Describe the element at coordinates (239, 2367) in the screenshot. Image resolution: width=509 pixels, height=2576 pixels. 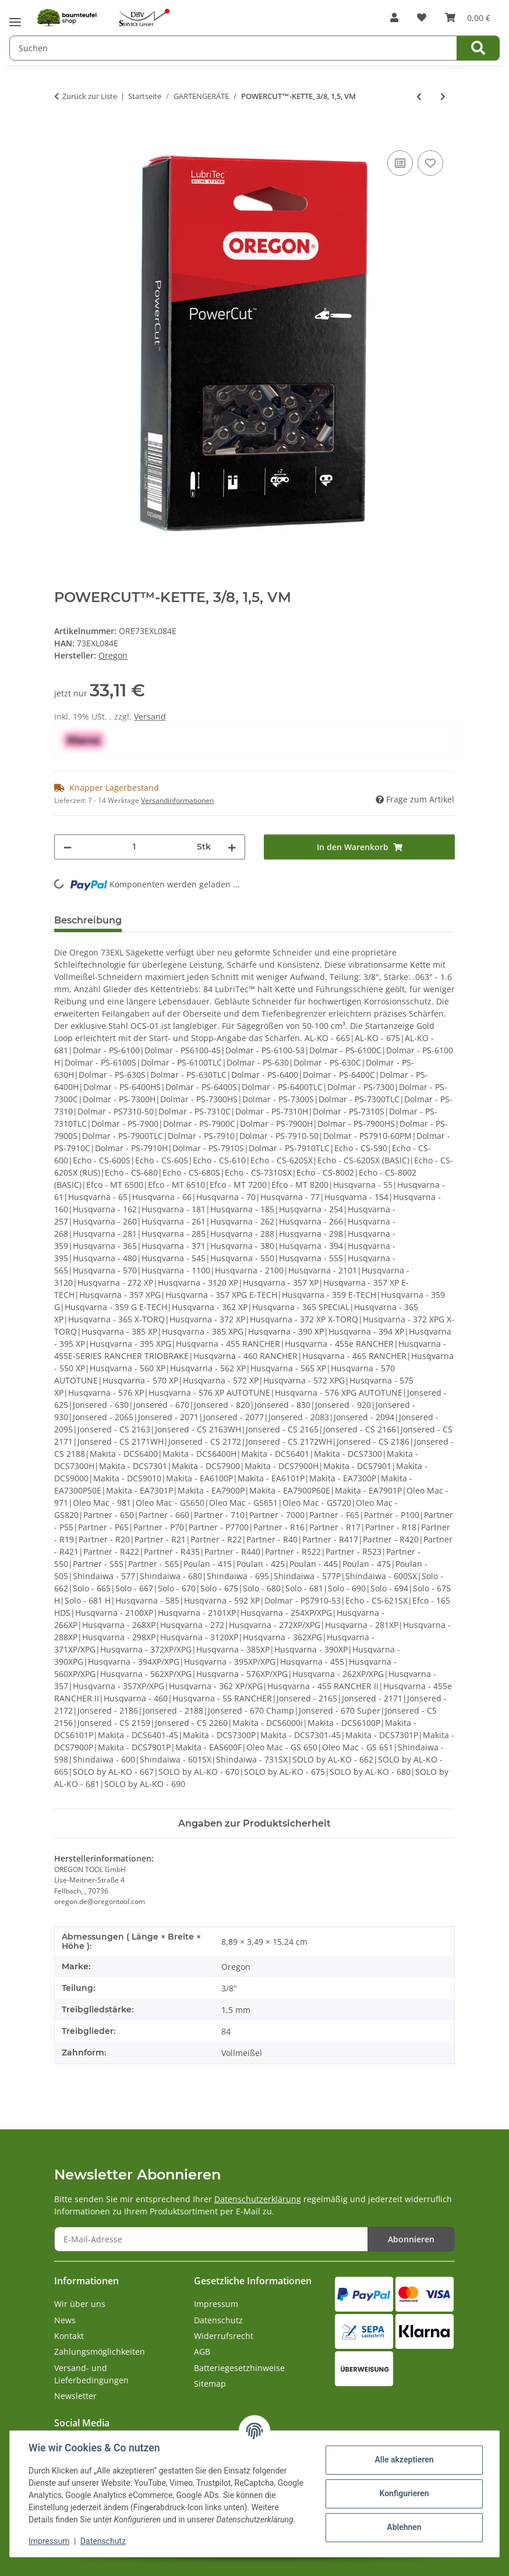
I see `Batteriegesetzhinweise` at that location.